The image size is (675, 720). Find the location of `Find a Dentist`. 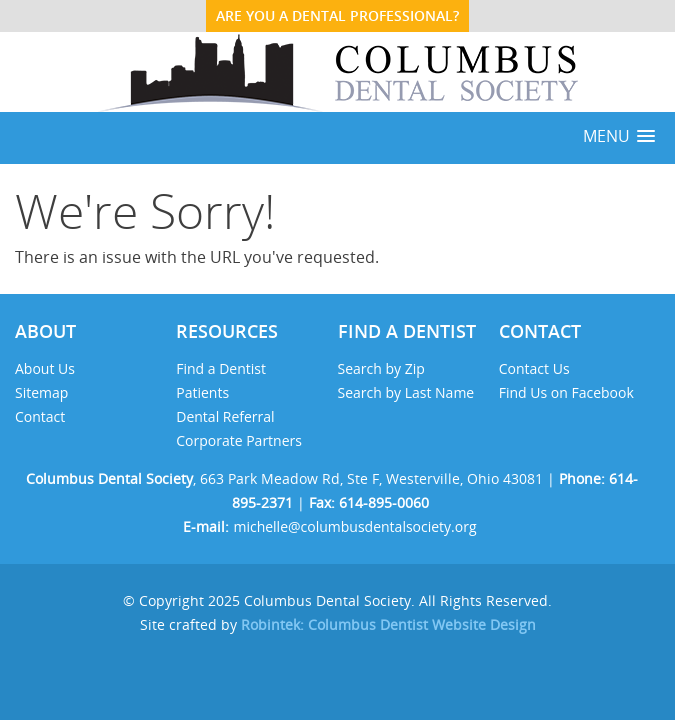

Find a Dentist is located at coordinates (221, 368).